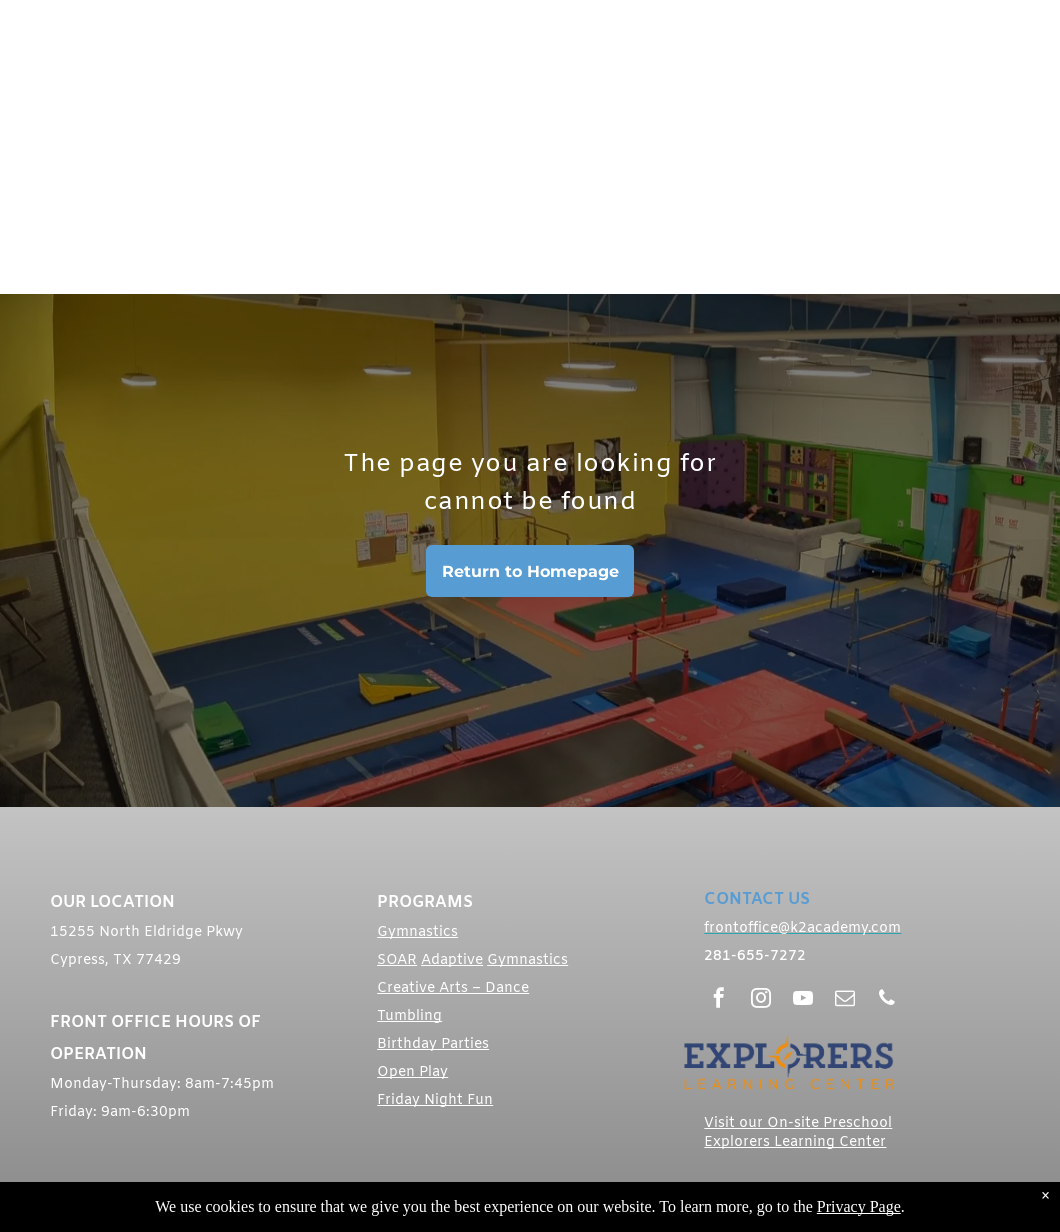 The width and height of the screenshot is (1060, 1232). Describe the element at coordinates (798, 1133) in the screenshot. I see `Visit our On-site Preschool Explorers Learning Center` at that location.